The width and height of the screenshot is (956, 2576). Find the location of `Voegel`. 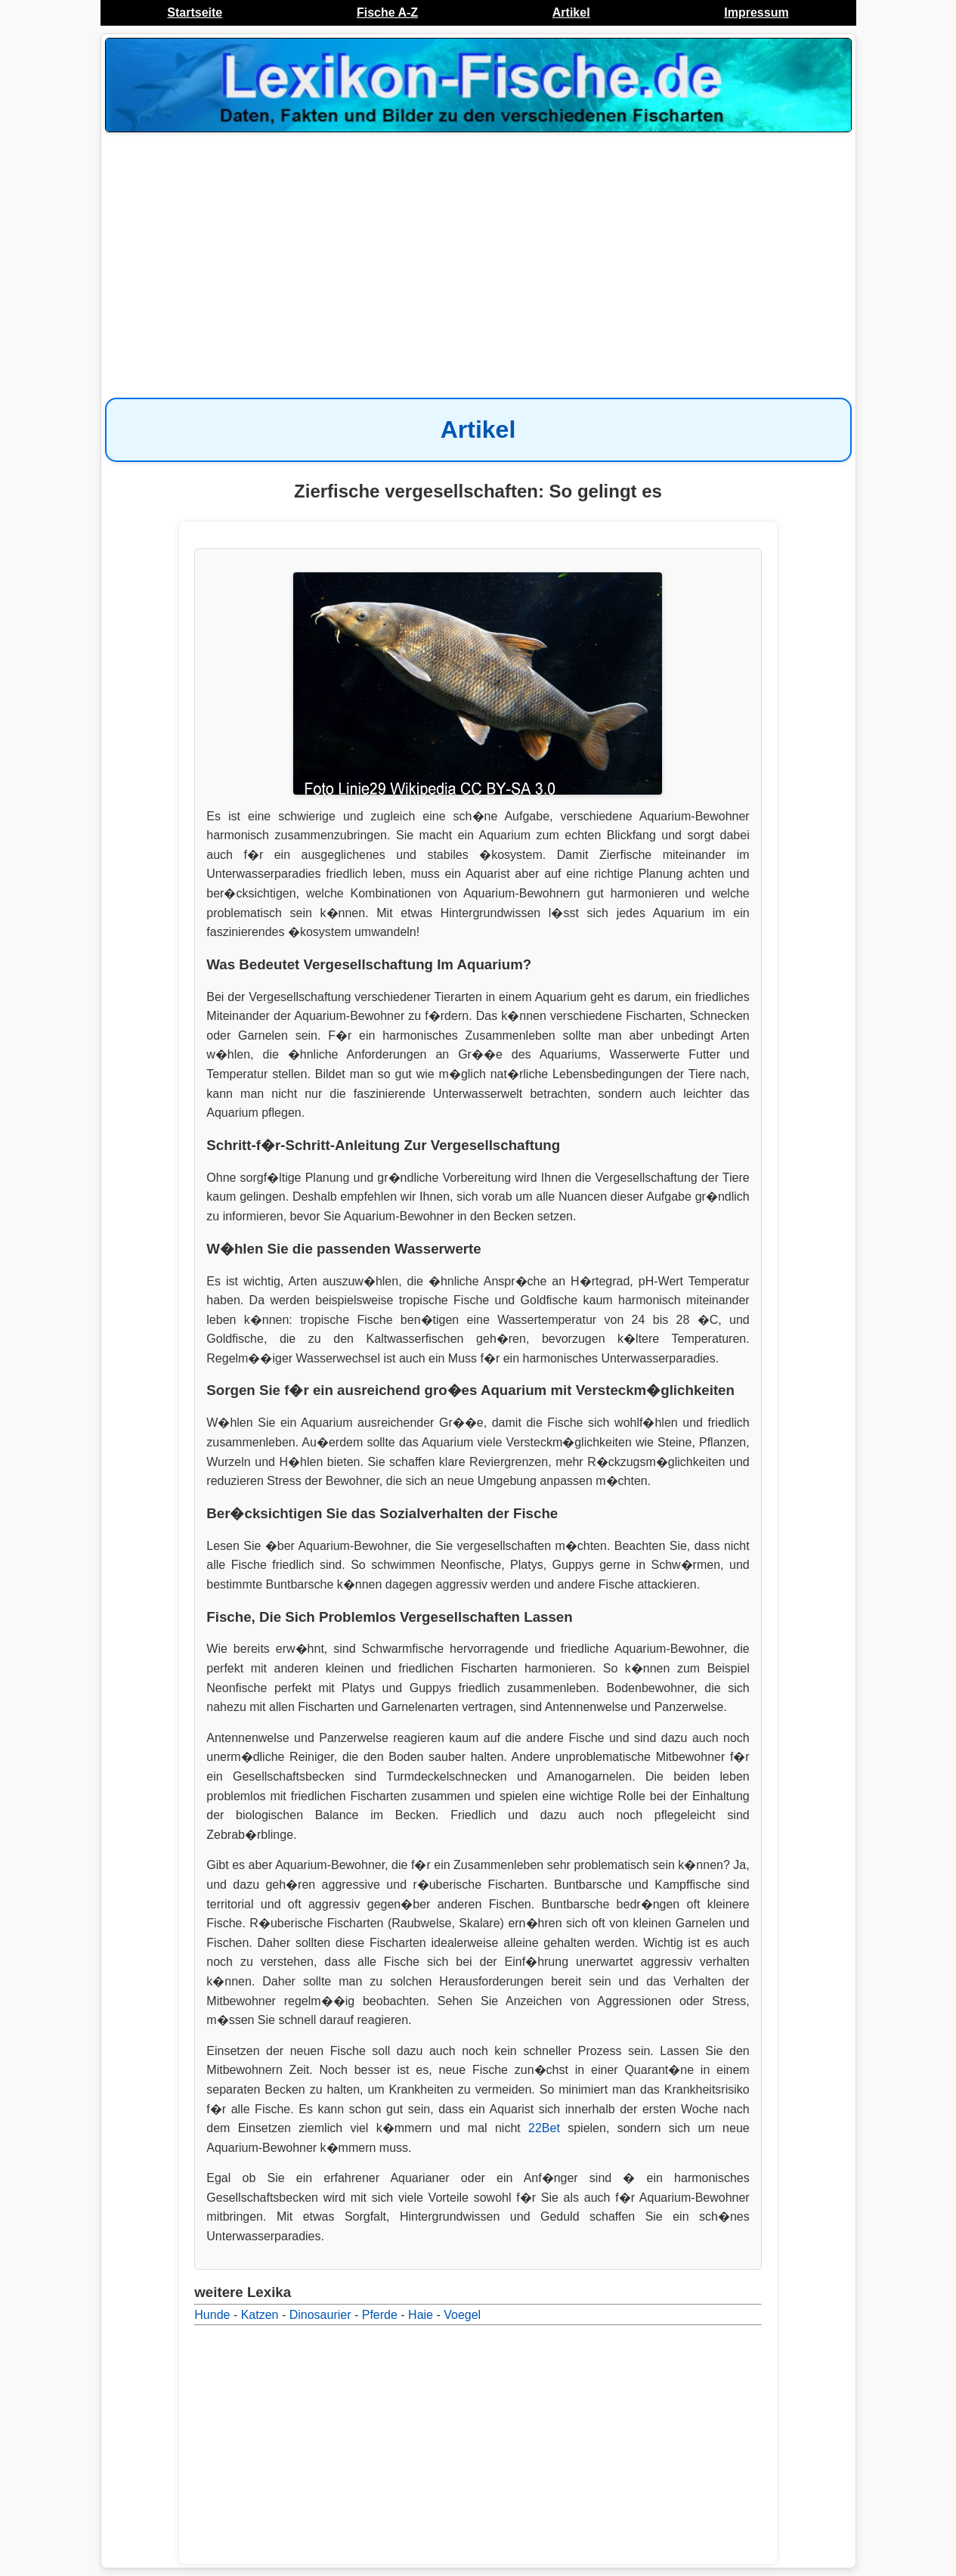

Voegel is located at coordinates (462, 2314).